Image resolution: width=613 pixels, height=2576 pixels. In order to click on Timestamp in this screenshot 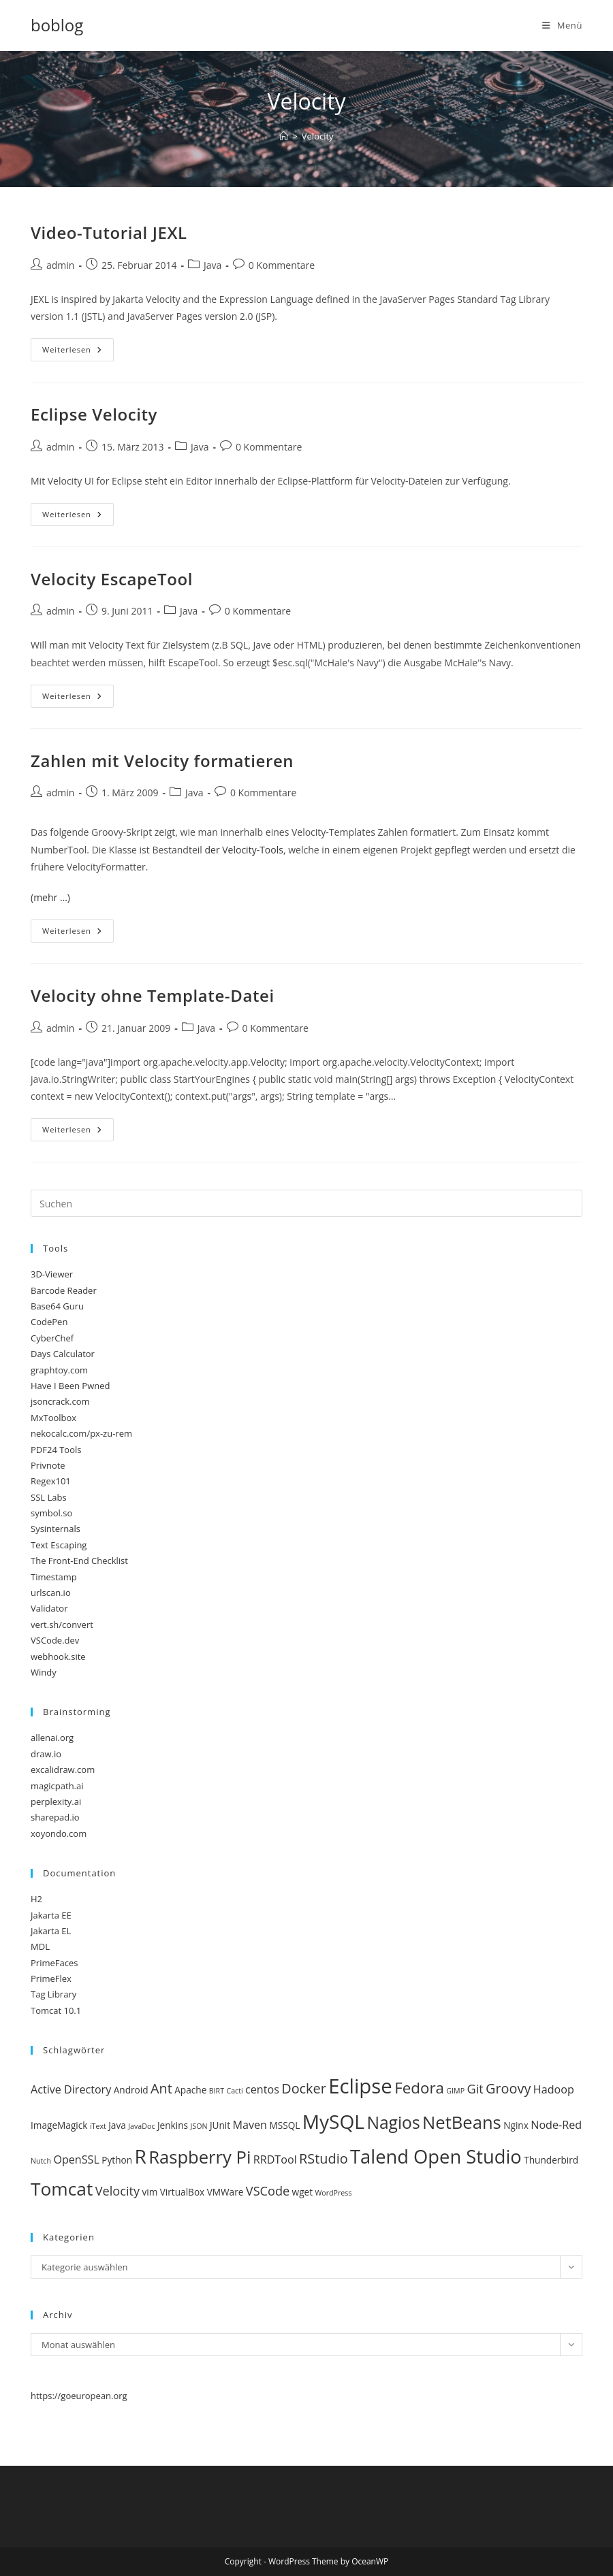, I will do `click(54, 1577)`.